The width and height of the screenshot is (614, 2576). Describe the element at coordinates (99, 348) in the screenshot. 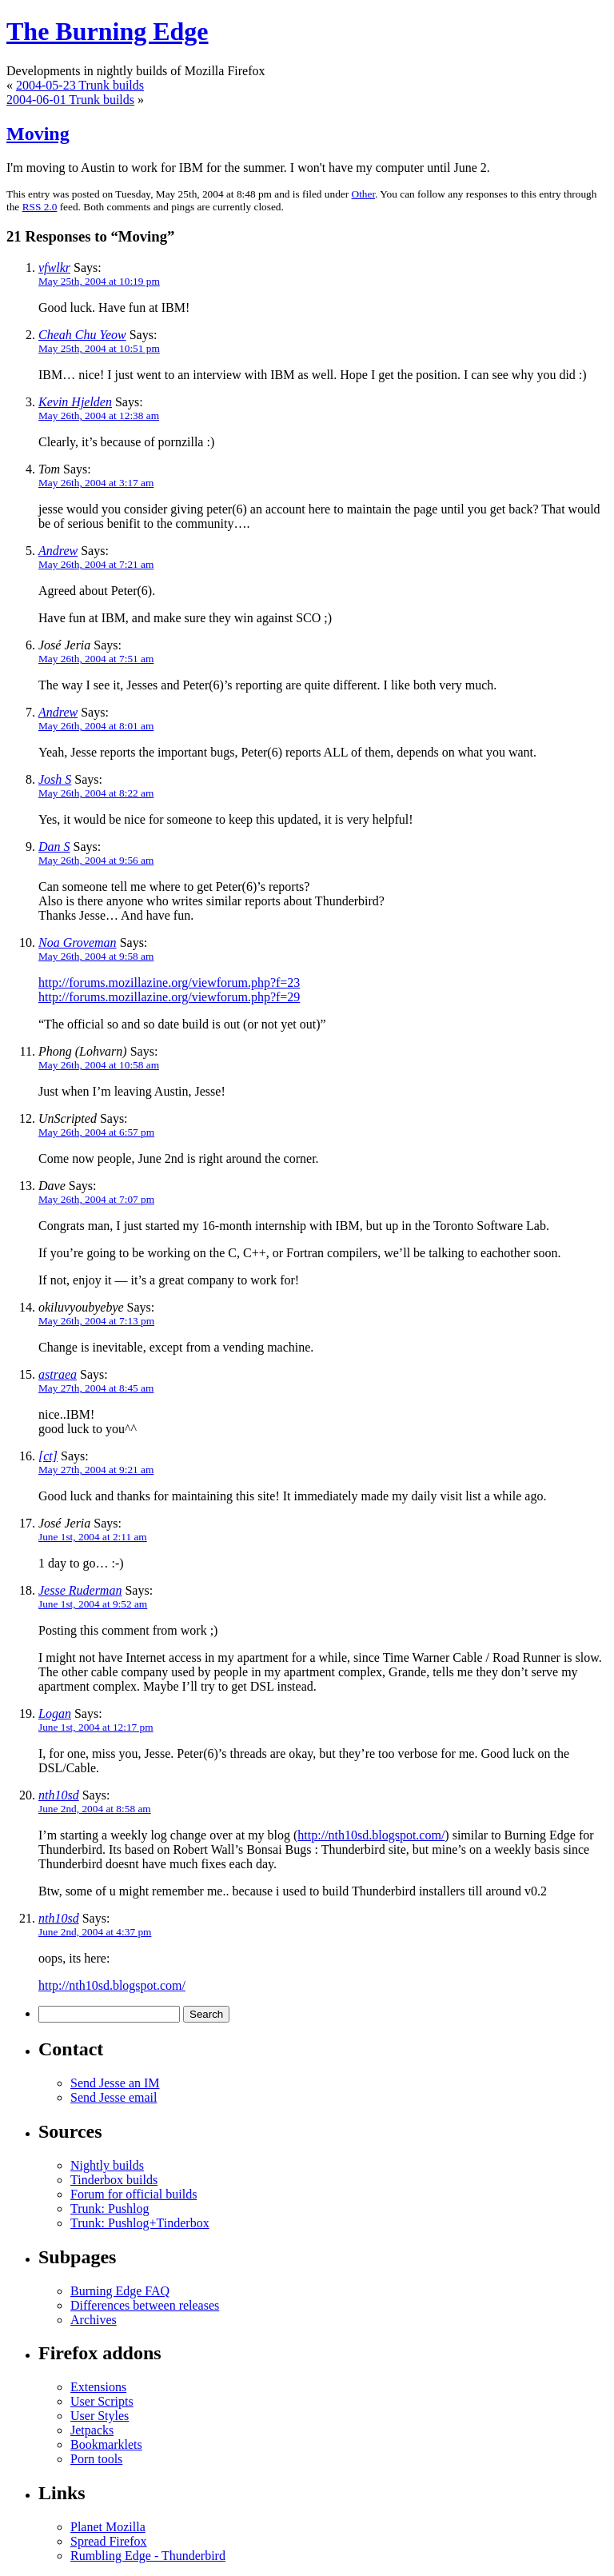

I see `May 25th, 2004 at 10:51 pm` at that location.